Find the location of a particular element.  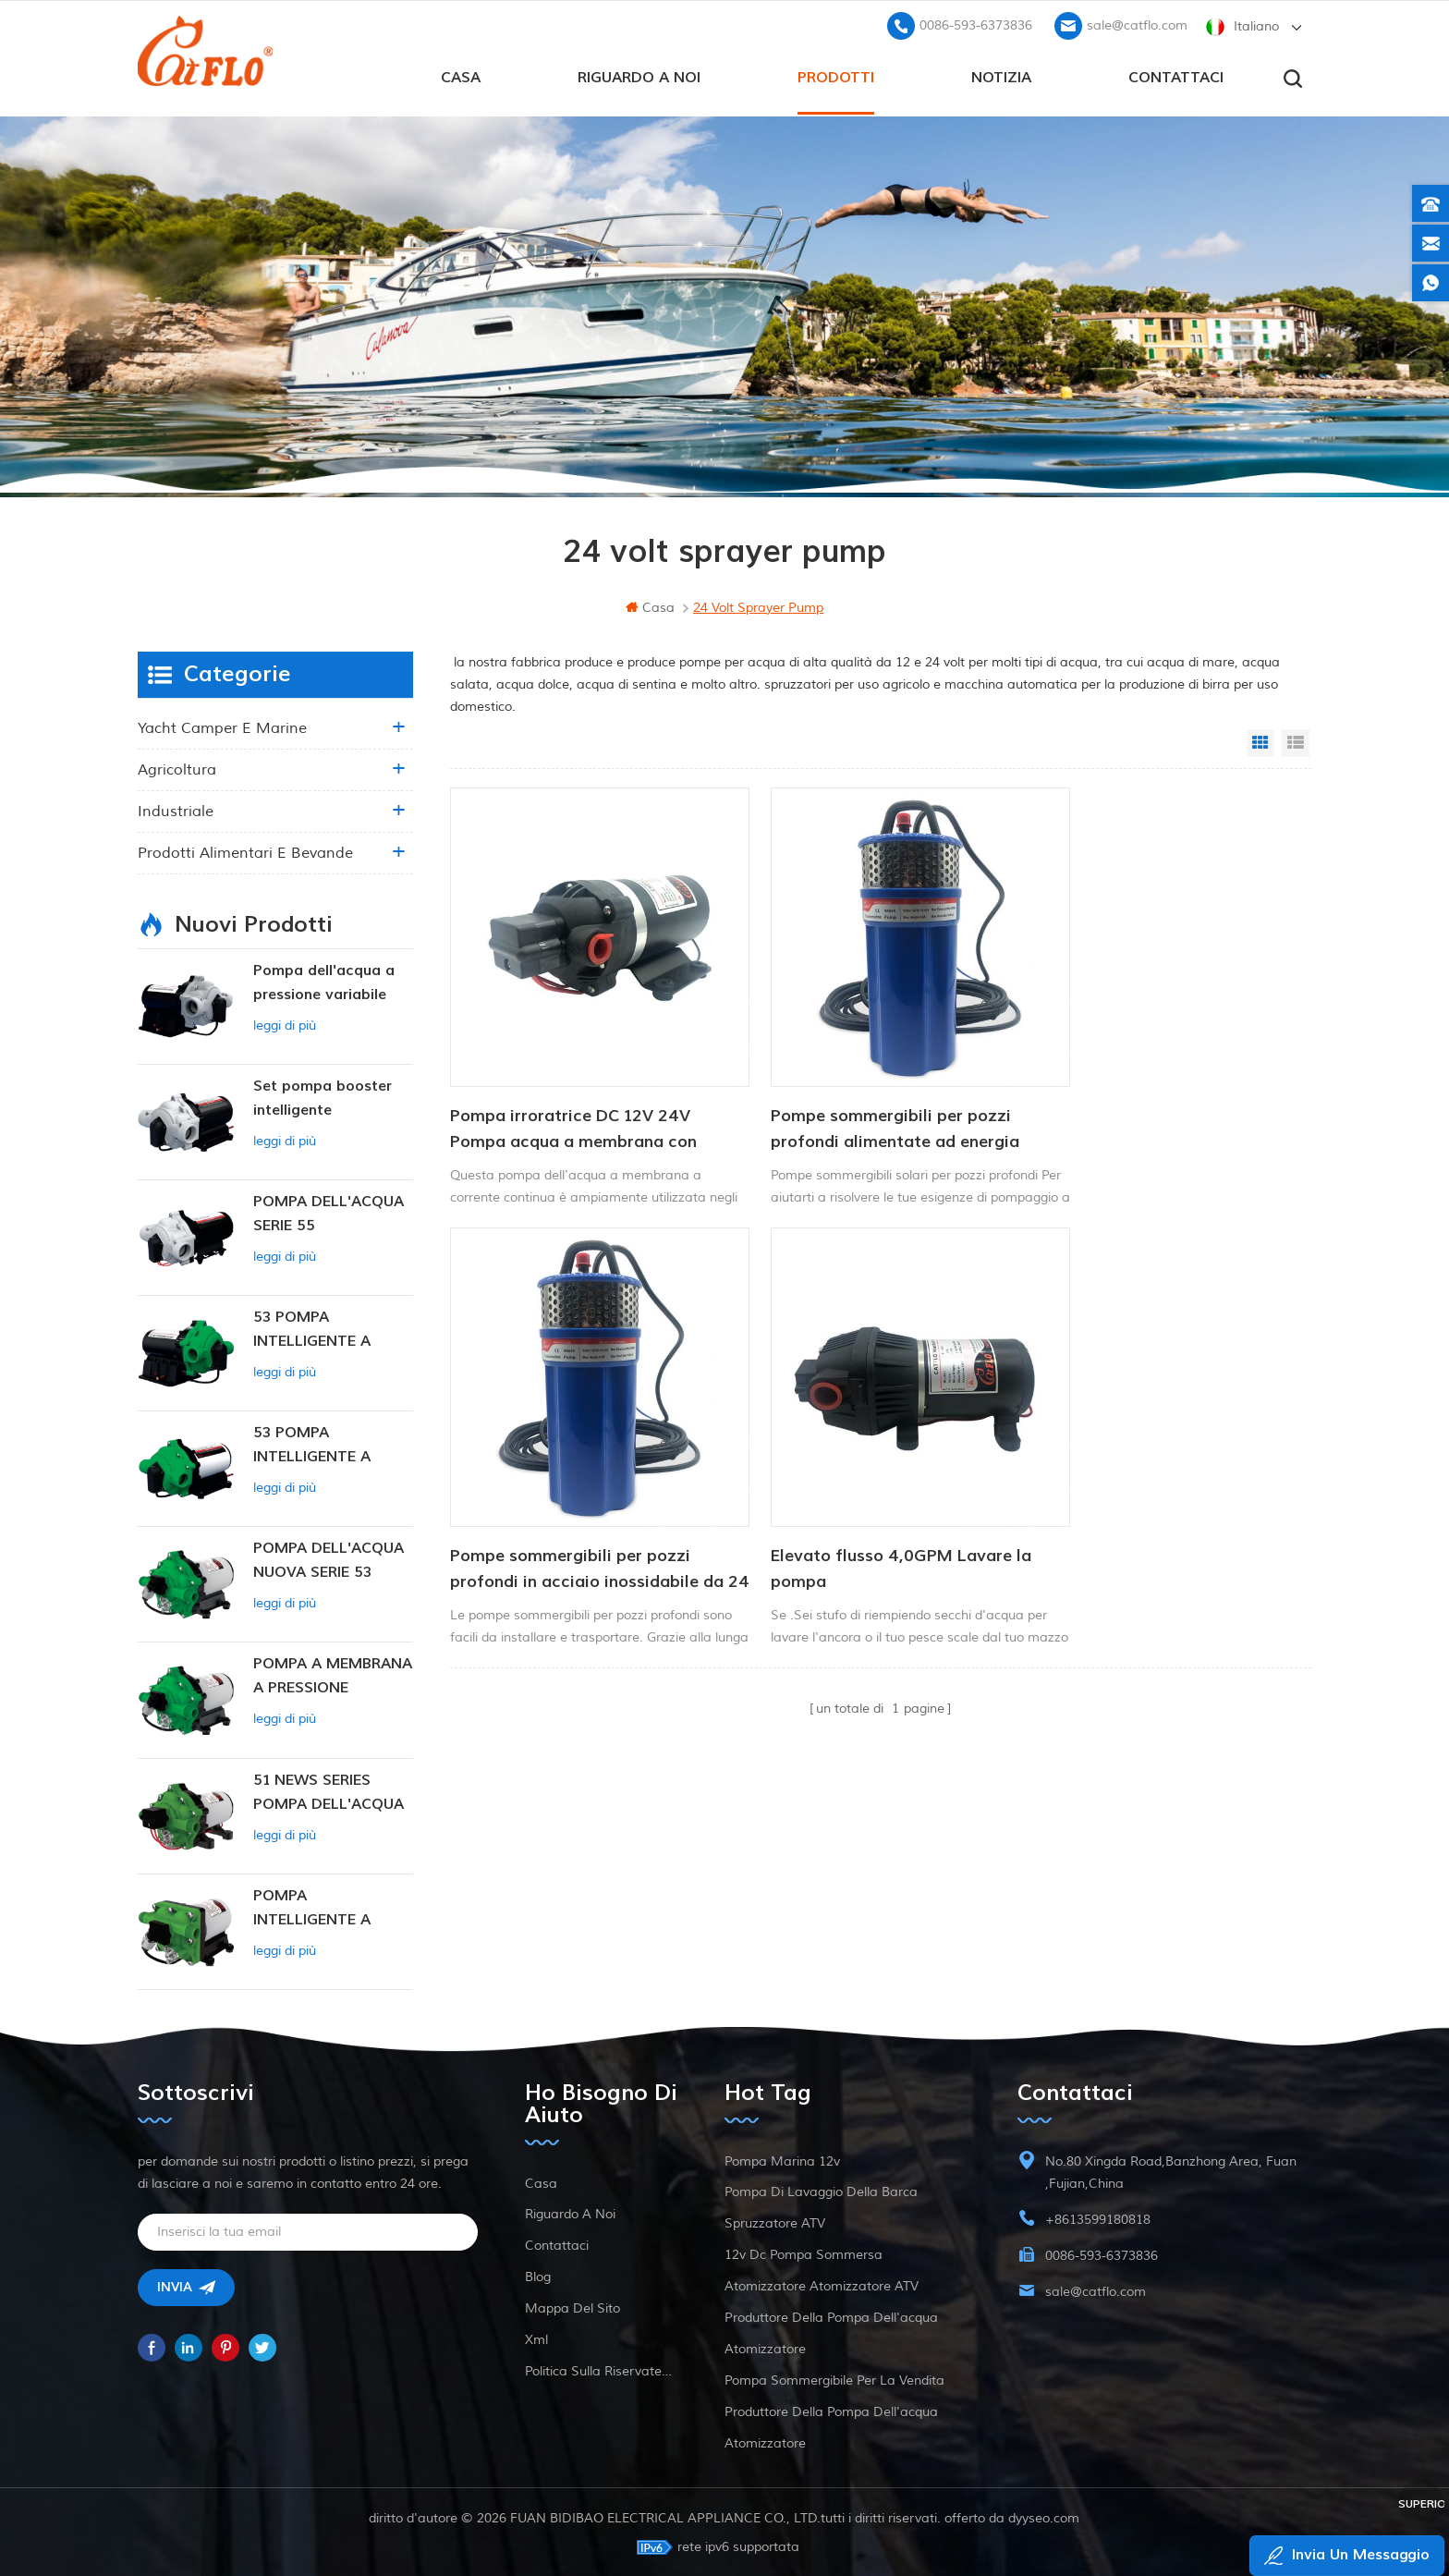

xml is located at coordinates (536, 2338).